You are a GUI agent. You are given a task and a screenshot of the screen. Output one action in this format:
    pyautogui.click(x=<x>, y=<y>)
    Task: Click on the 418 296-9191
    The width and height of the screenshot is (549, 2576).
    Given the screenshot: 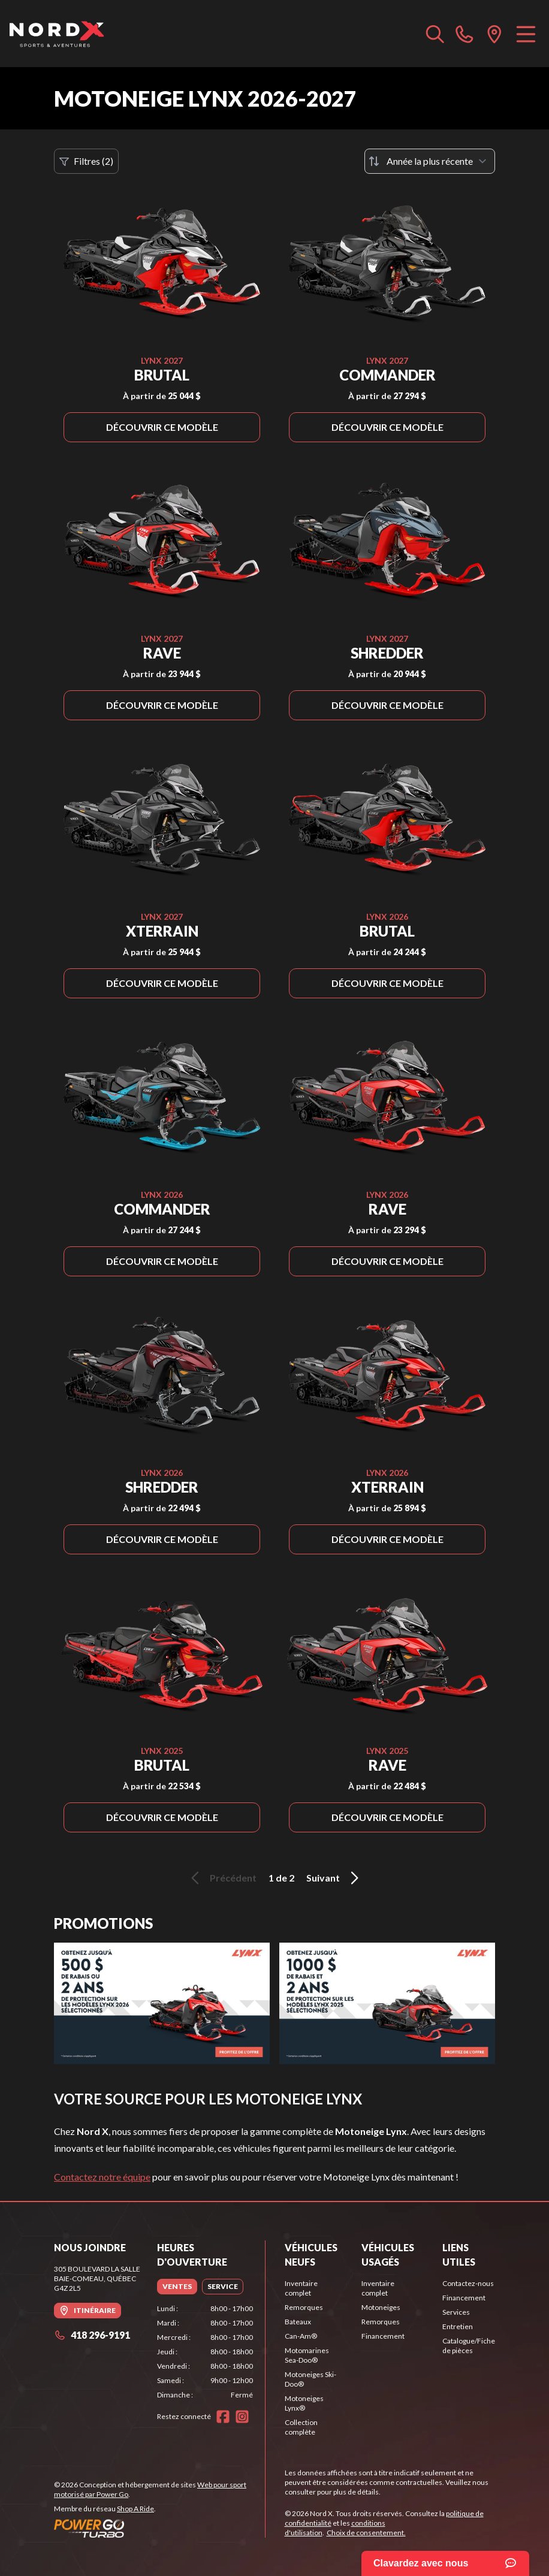 What is the action you would take?
    pyautogui.click(x=92, y=2335)
    